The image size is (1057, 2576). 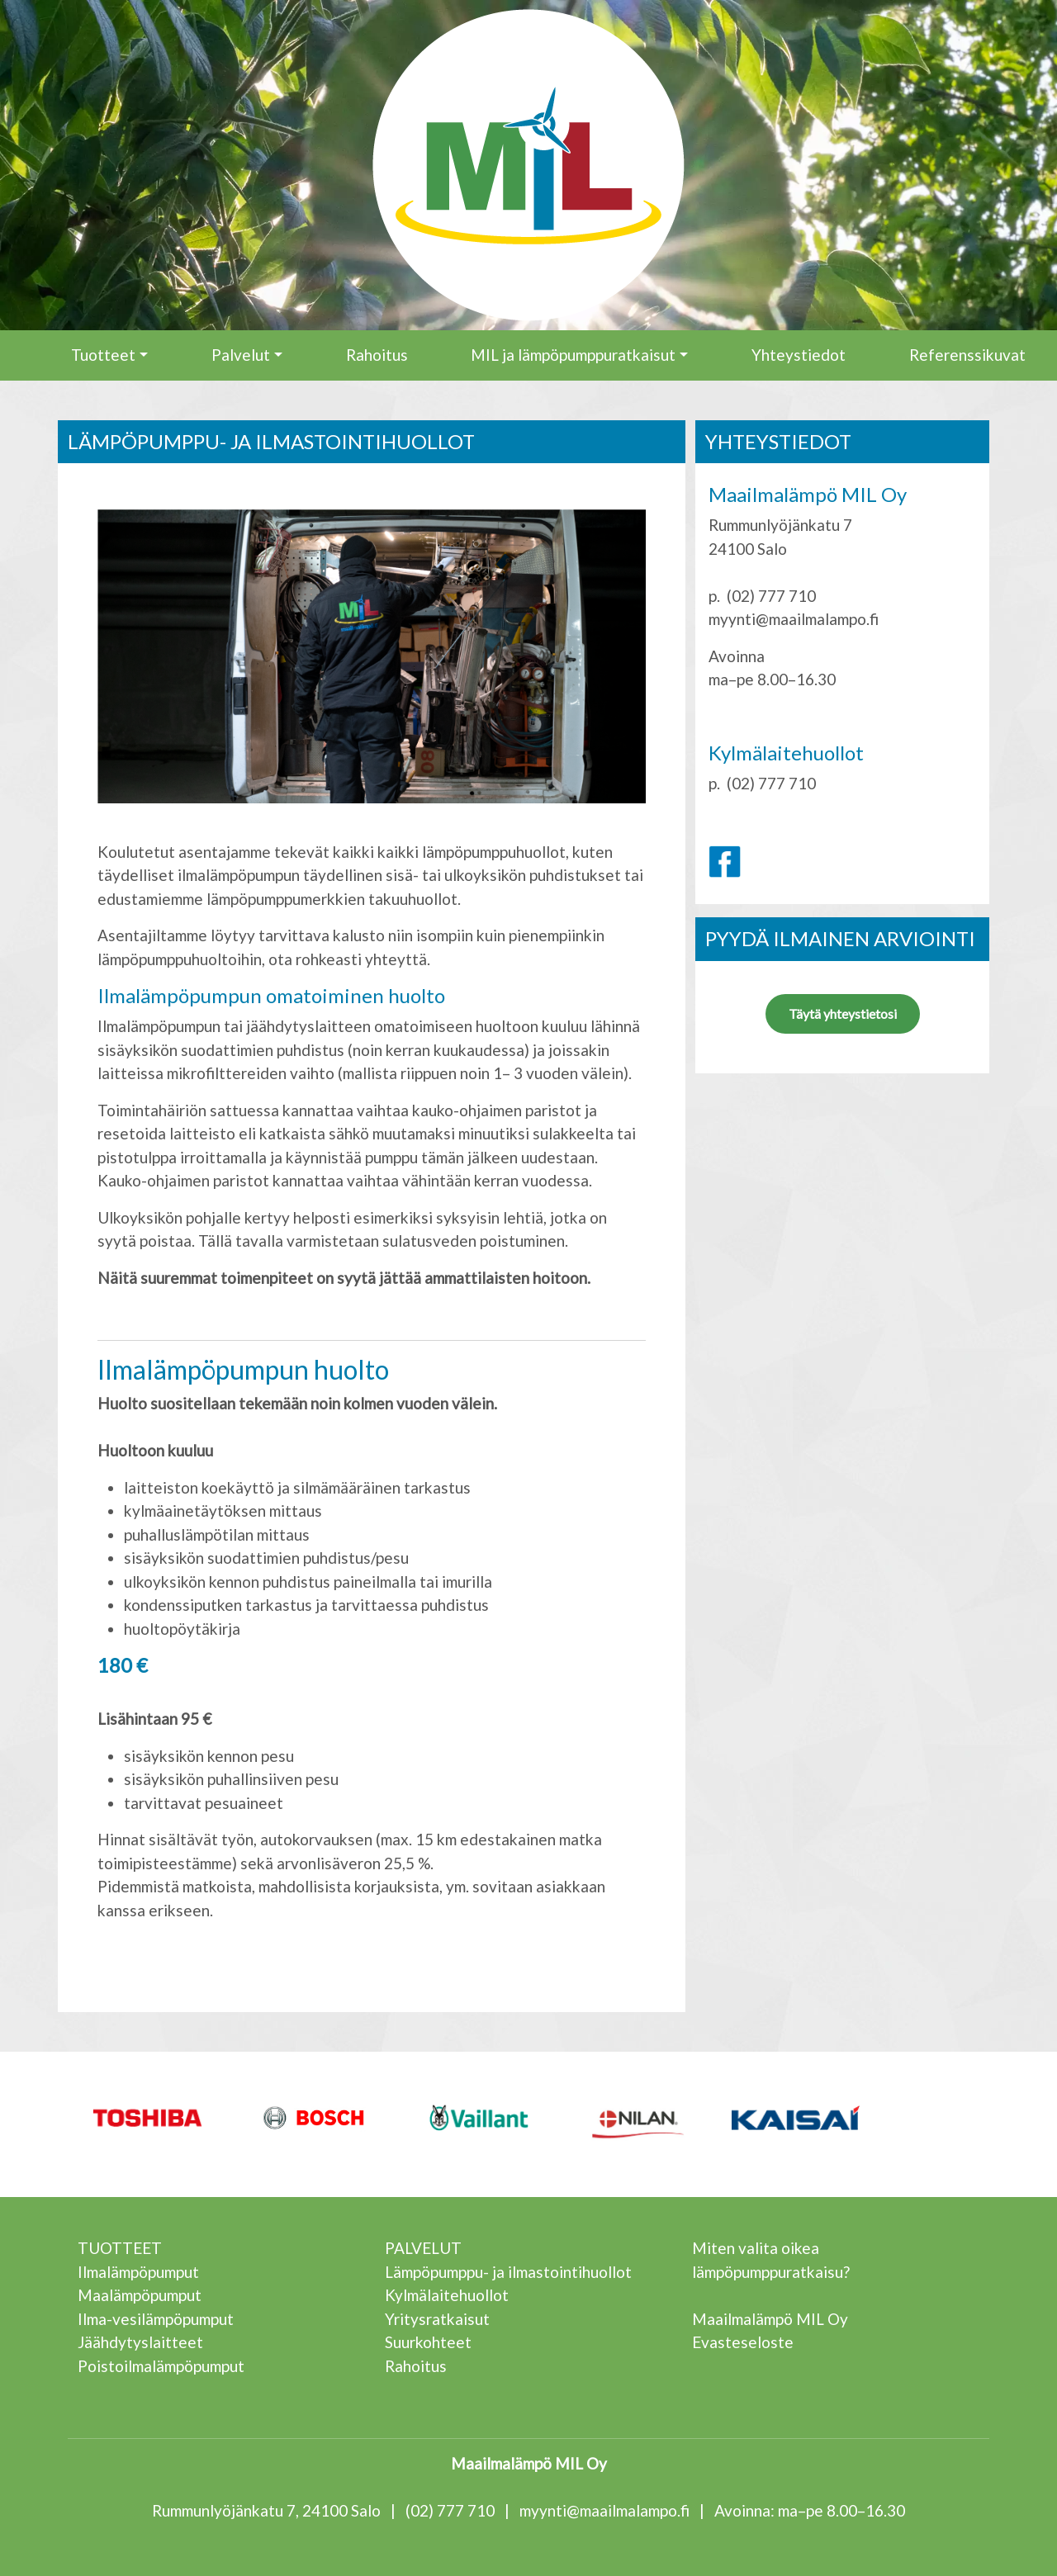 I want to click on MIL ja lämpöpumppuratkaisut, so click(x=573, y=354).